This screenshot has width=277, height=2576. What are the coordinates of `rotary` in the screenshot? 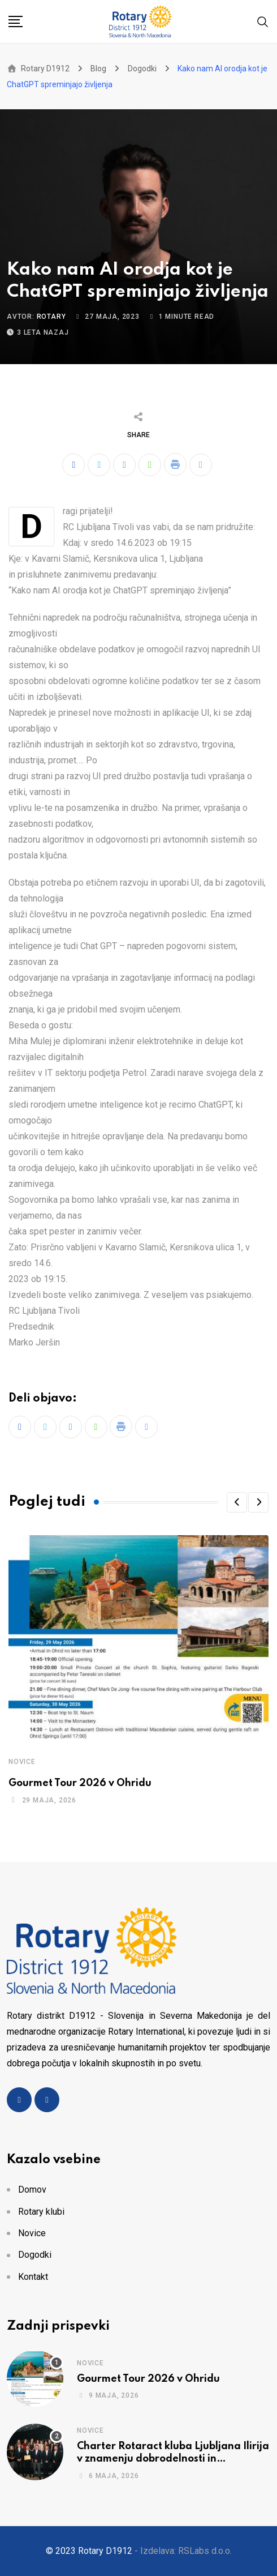 It's located at (51, 317).